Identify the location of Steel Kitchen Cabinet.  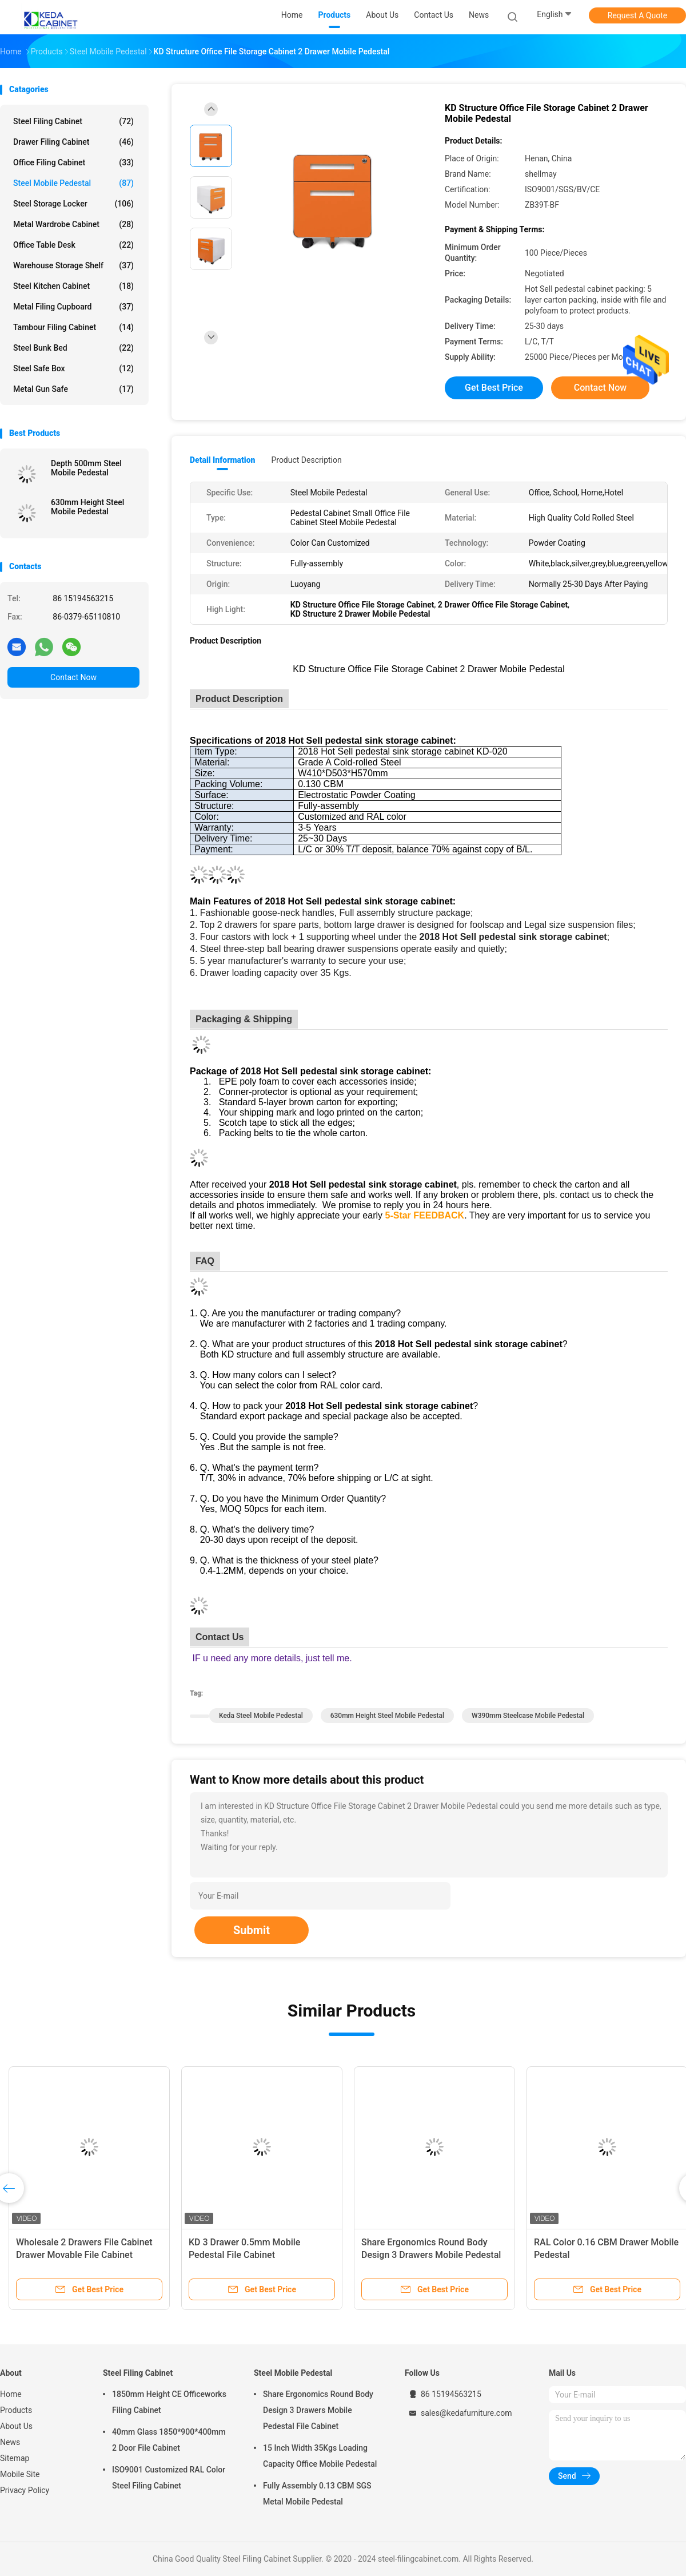
(73, 286).